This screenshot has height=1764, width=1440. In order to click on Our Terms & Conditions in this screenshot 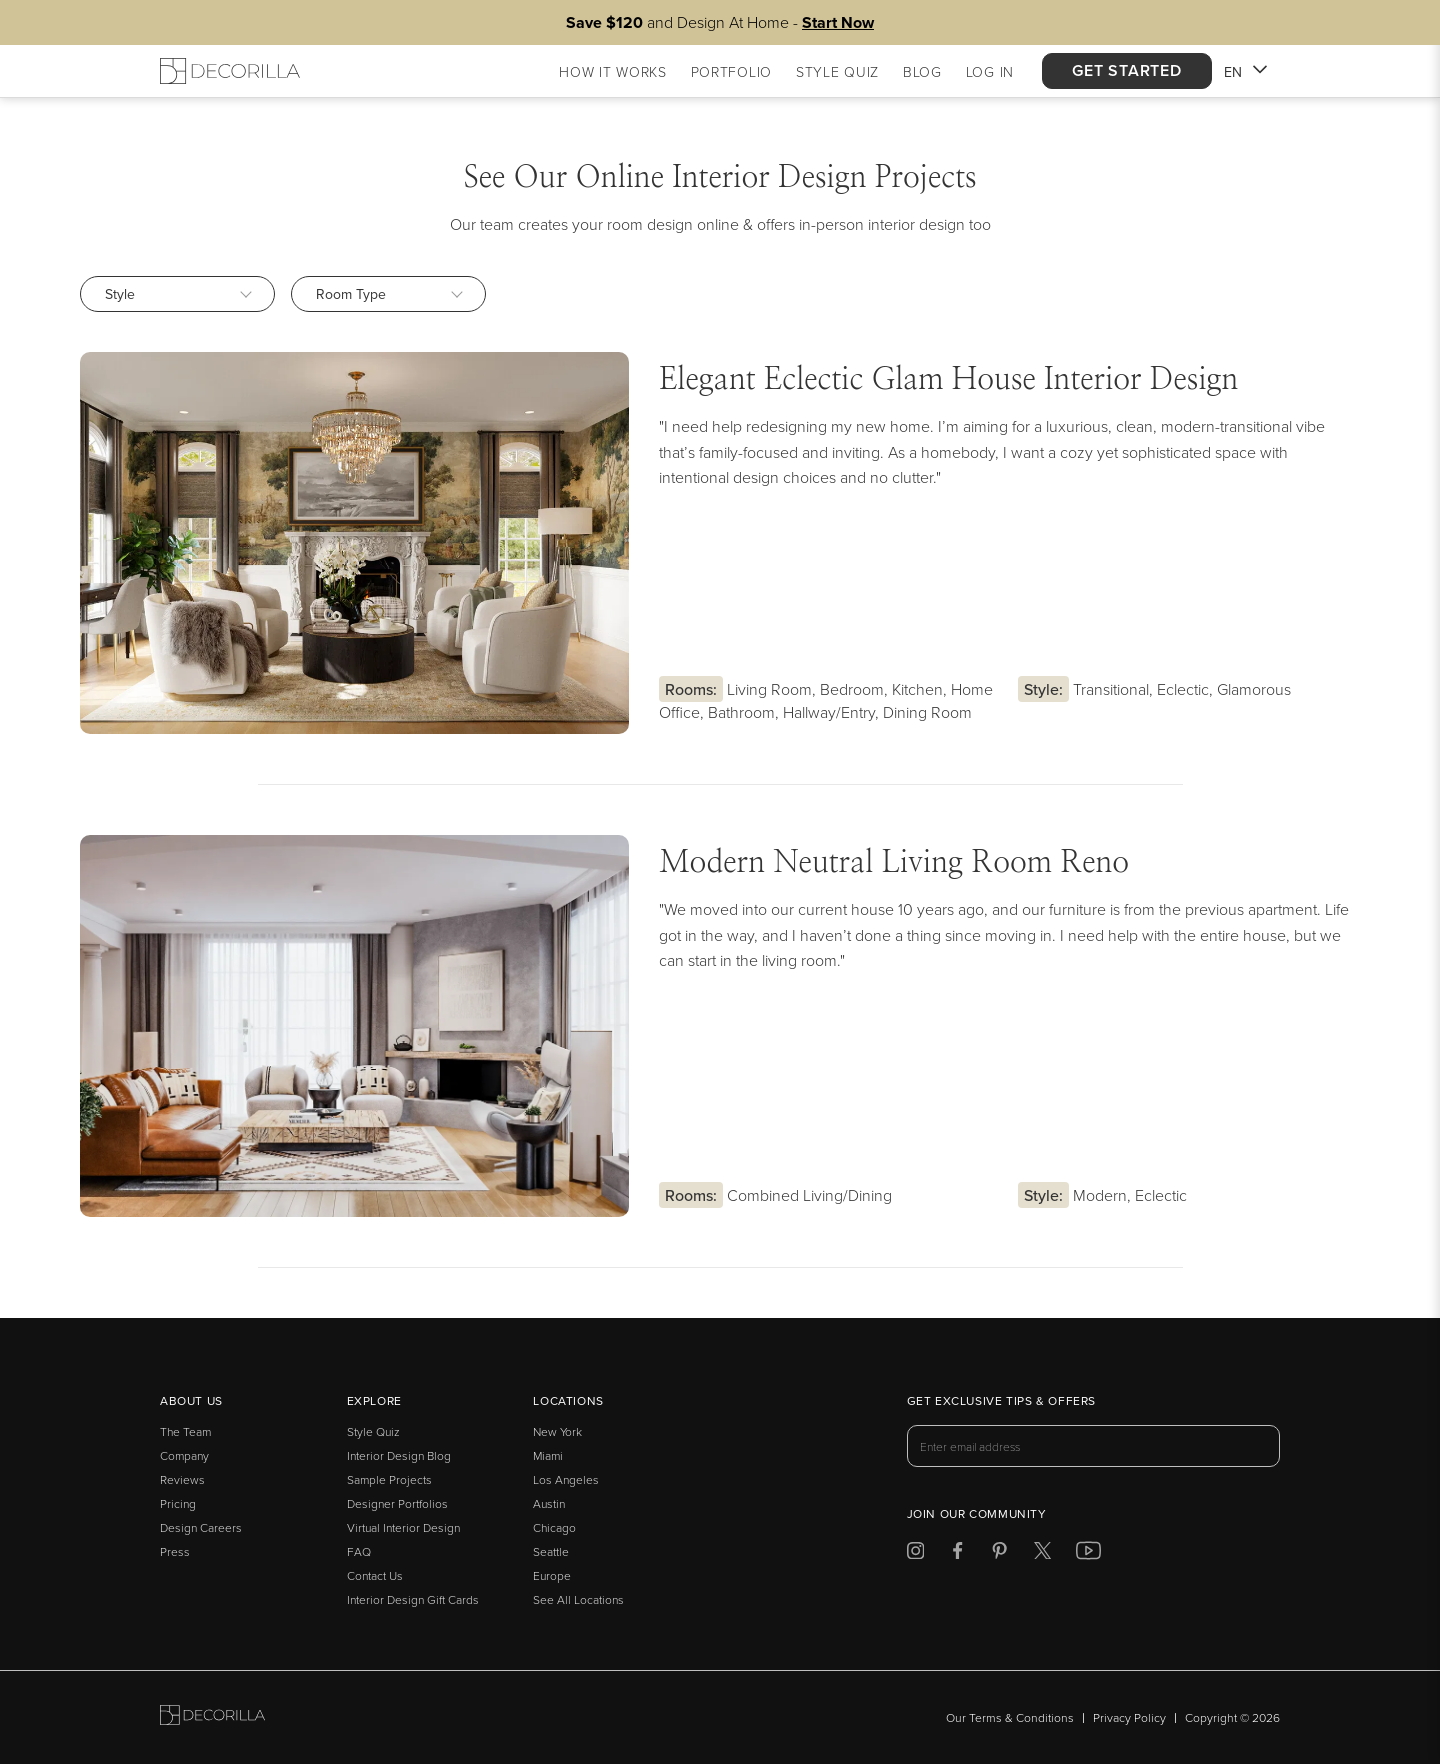, I will do `click(1010, 1717)`.